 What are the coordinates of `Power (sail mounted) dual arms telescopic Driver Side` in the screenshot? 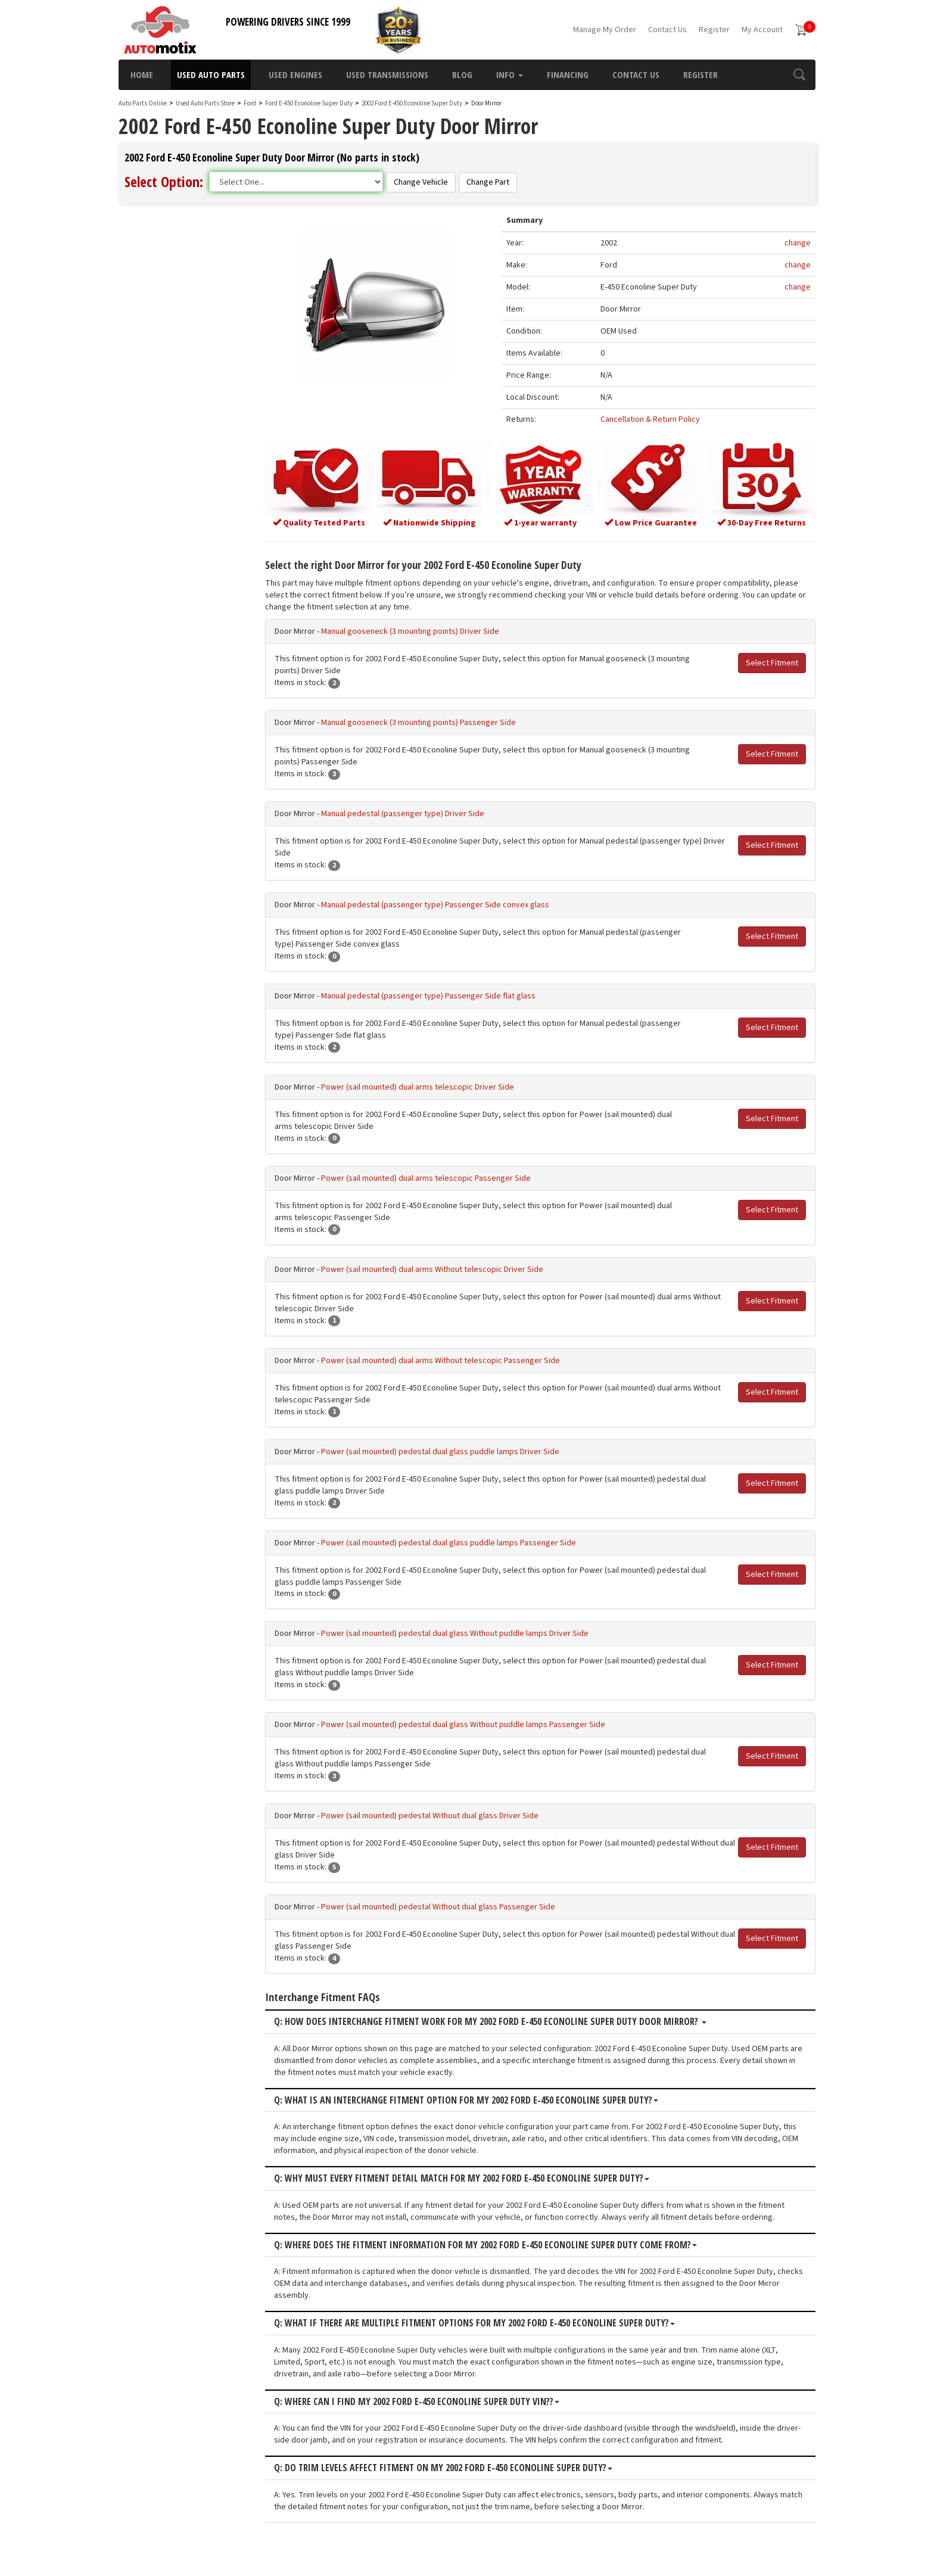 It's located at (417, 1087).